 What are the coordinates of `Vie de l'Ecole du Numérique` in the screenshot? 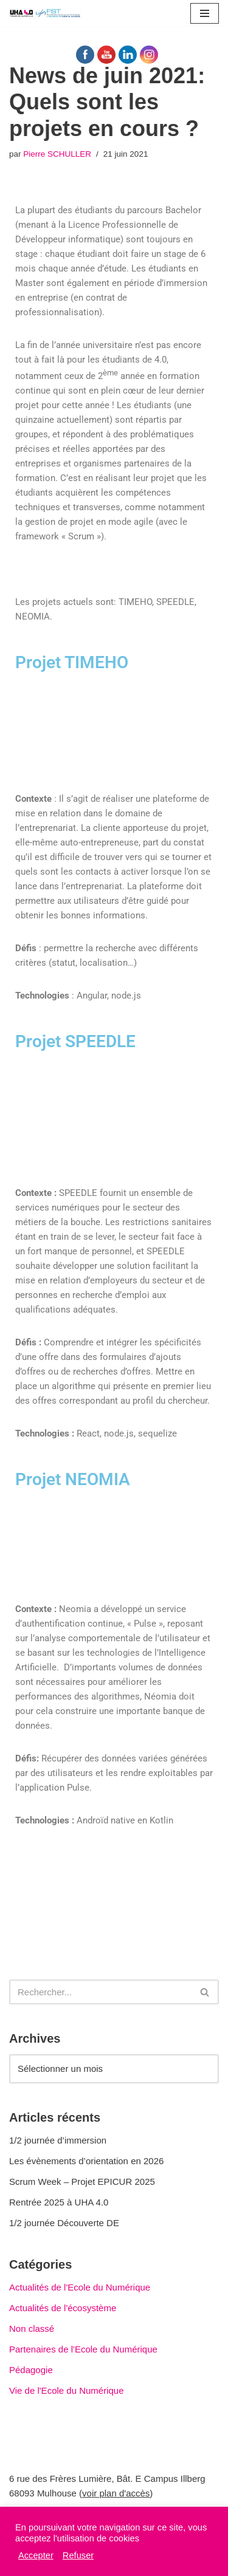 It's located at (66, 2390).